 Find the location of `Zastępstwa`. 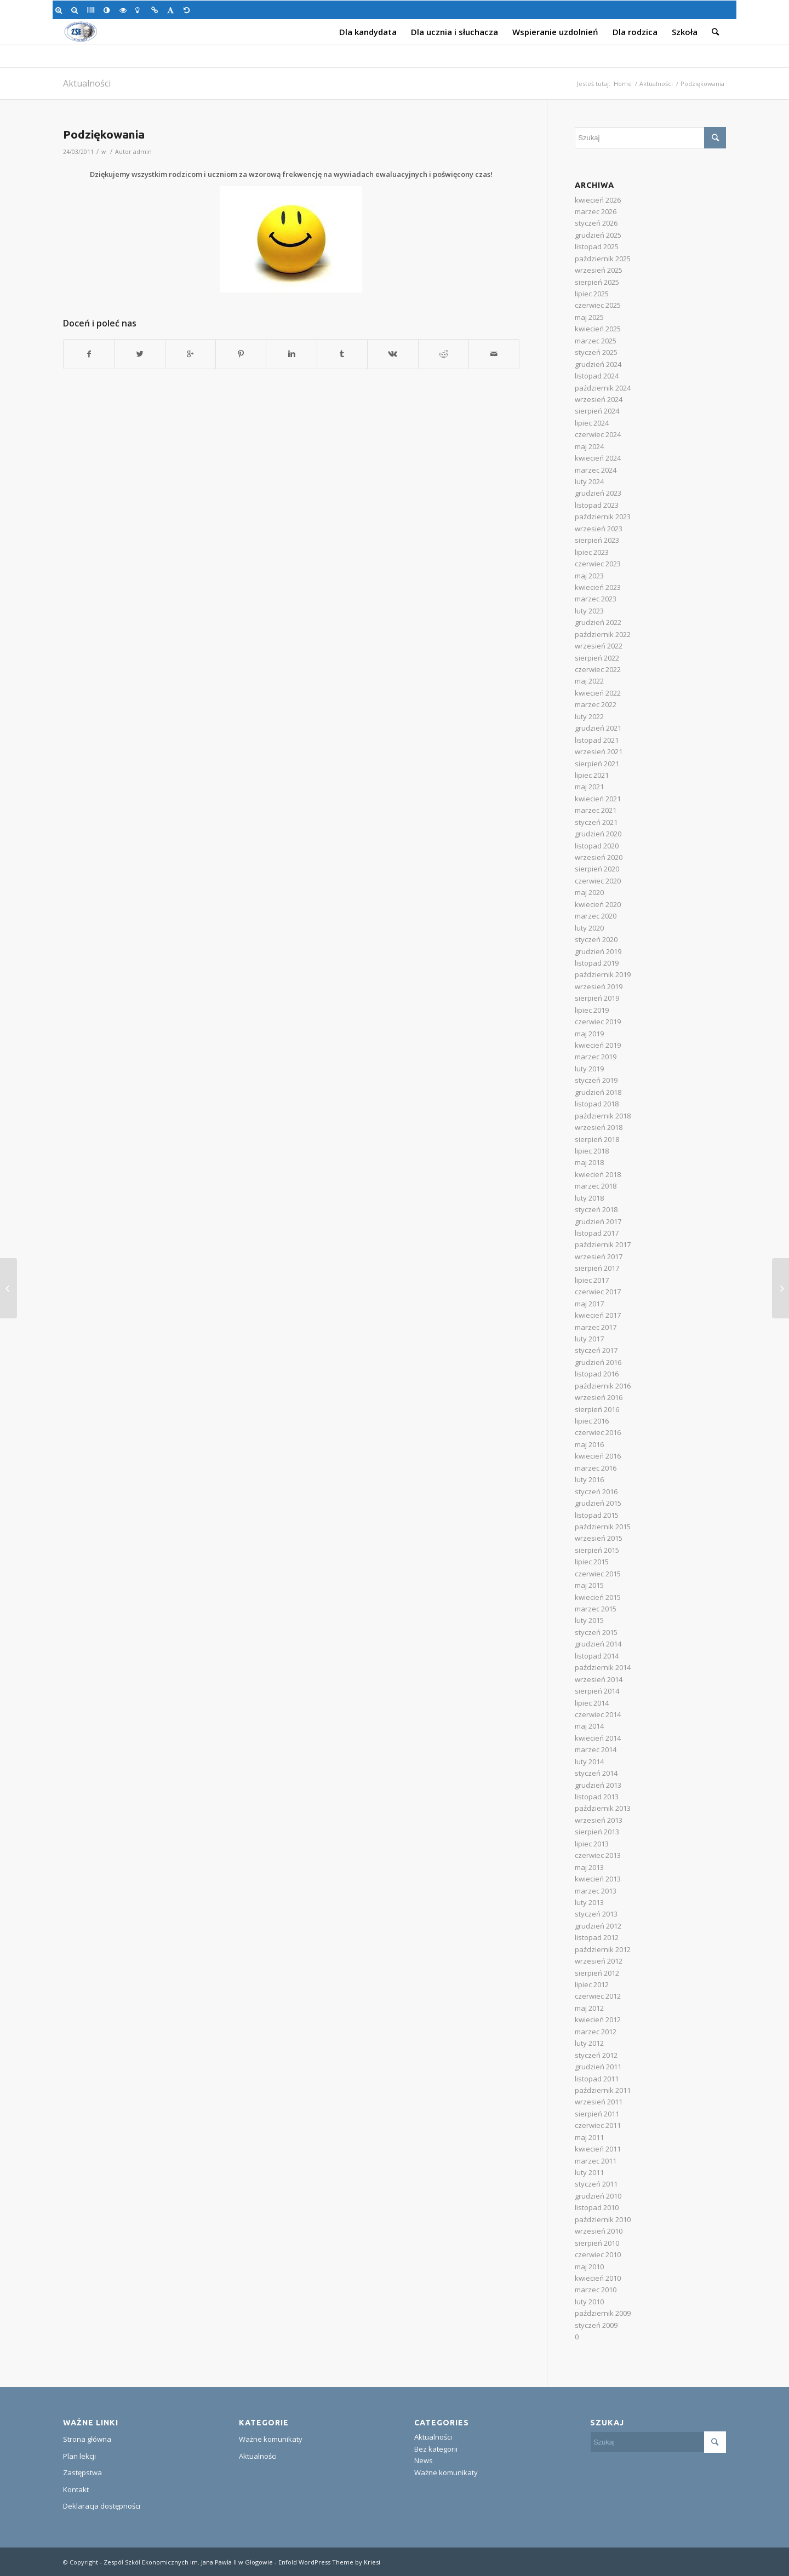

Zastępstwa is located at coordinates (82, 2472).